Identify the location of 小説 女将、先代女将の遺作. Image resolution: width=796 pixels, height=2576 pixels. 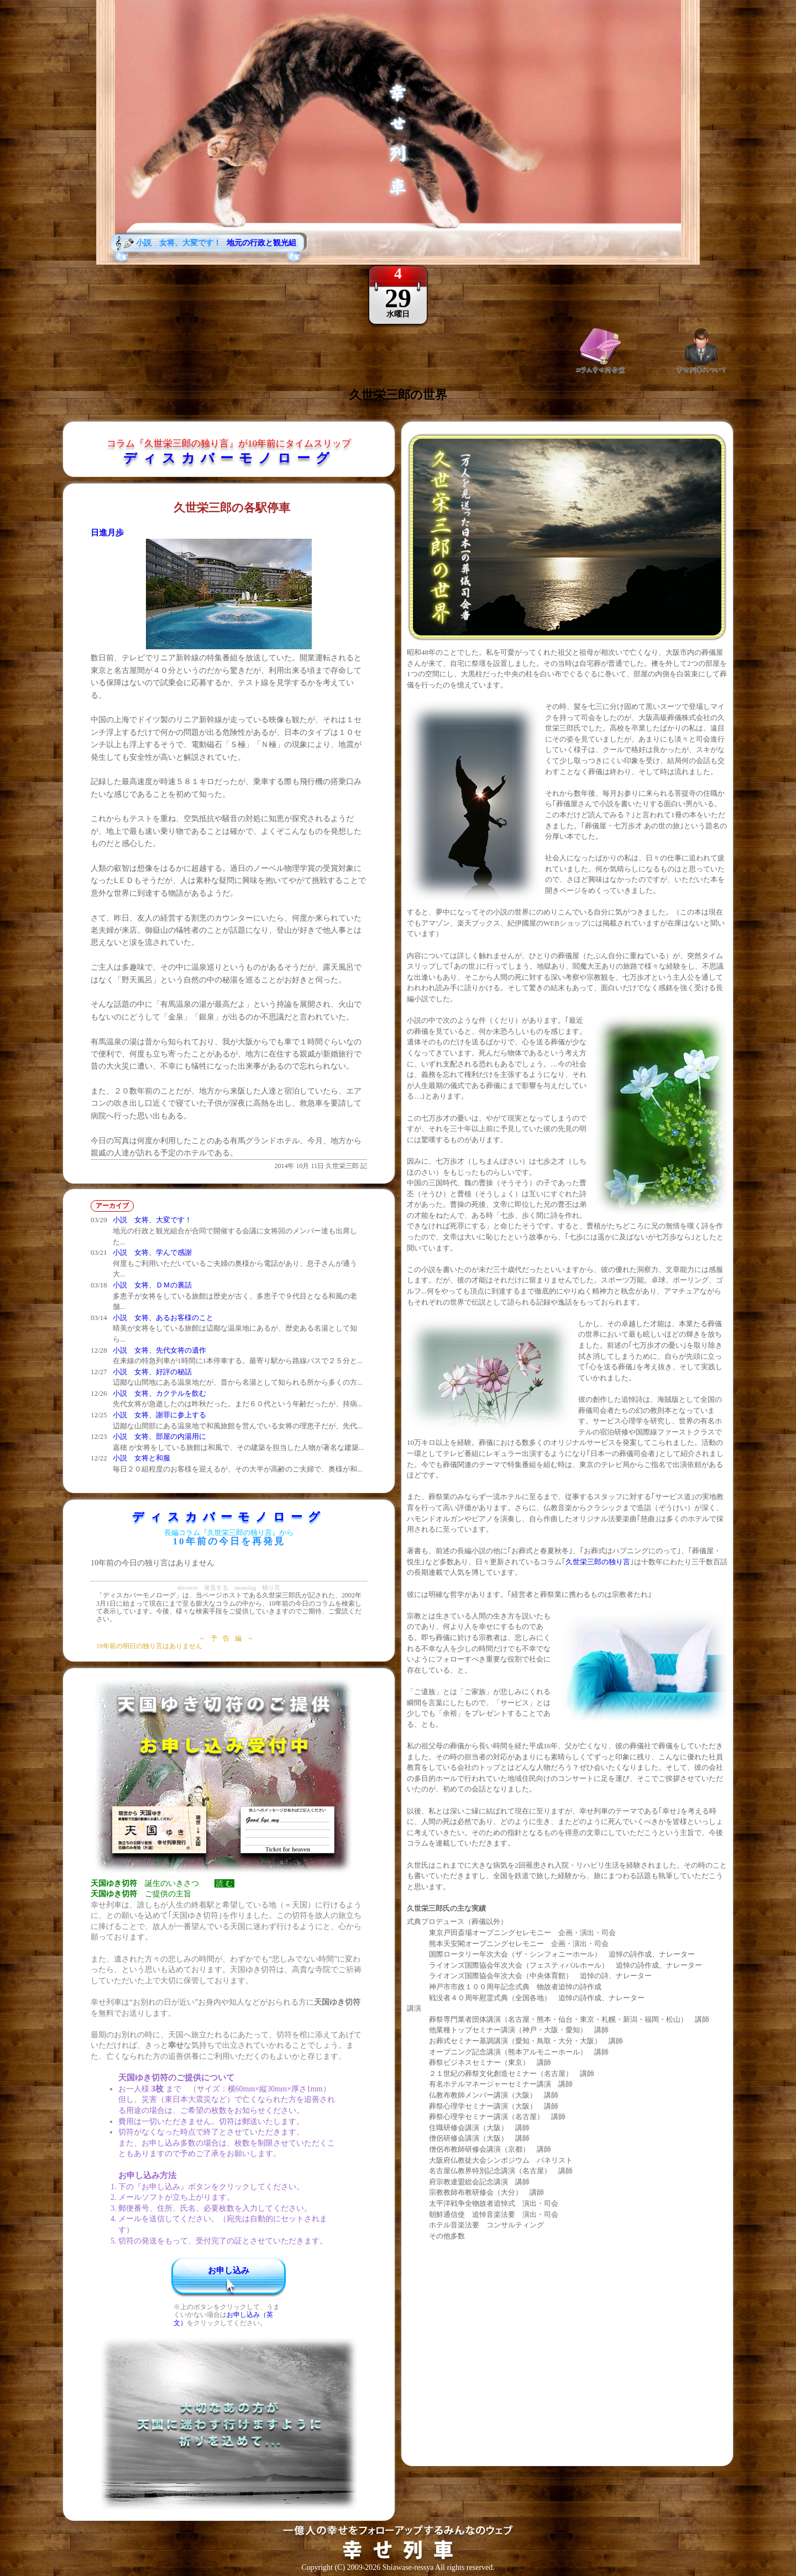
(159, 1350).